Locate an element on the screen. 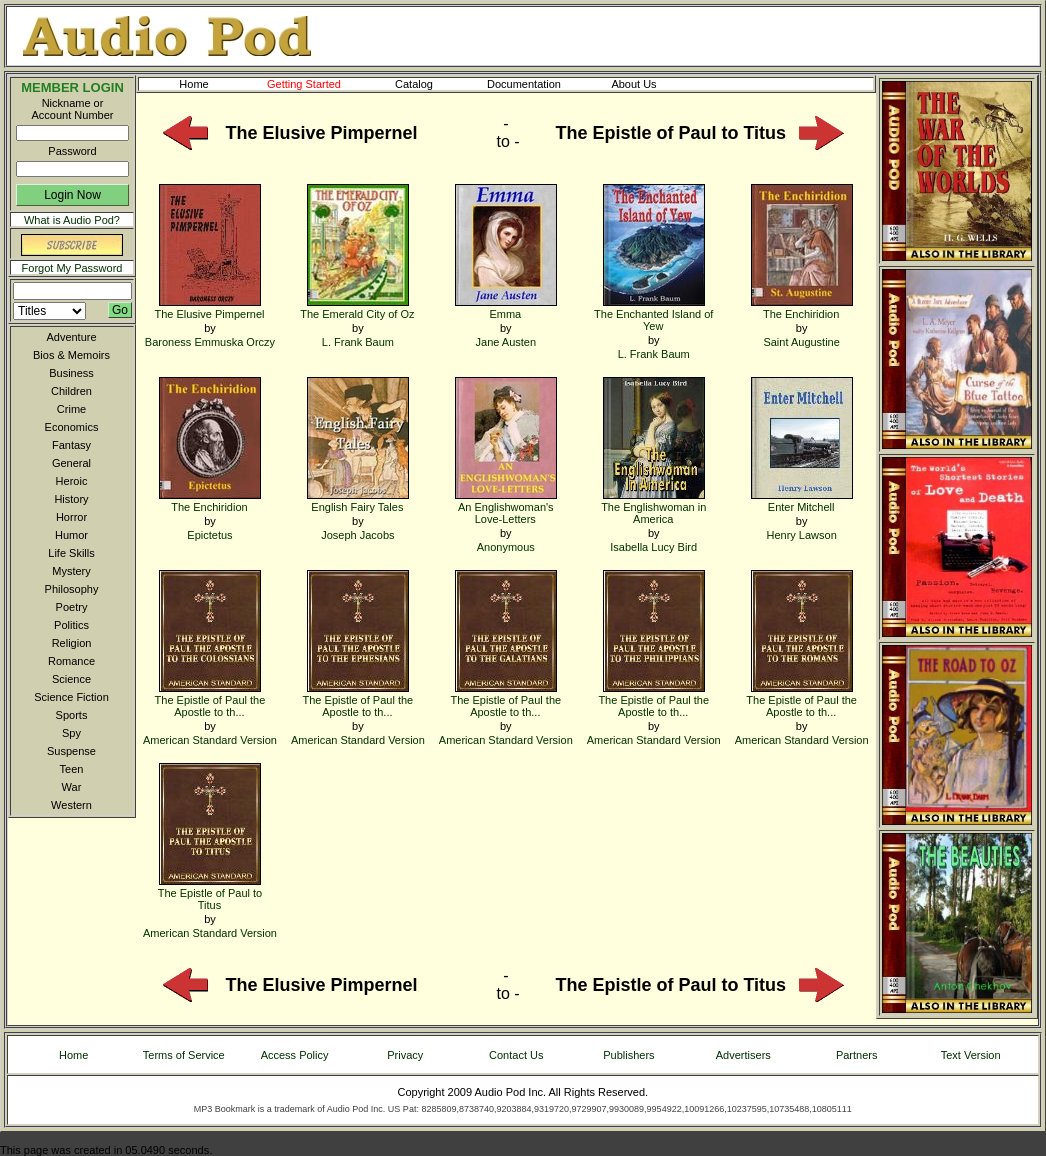 This screenshot has width=1046, height=1156. Advertisers is located at coordinates (743, 1055).